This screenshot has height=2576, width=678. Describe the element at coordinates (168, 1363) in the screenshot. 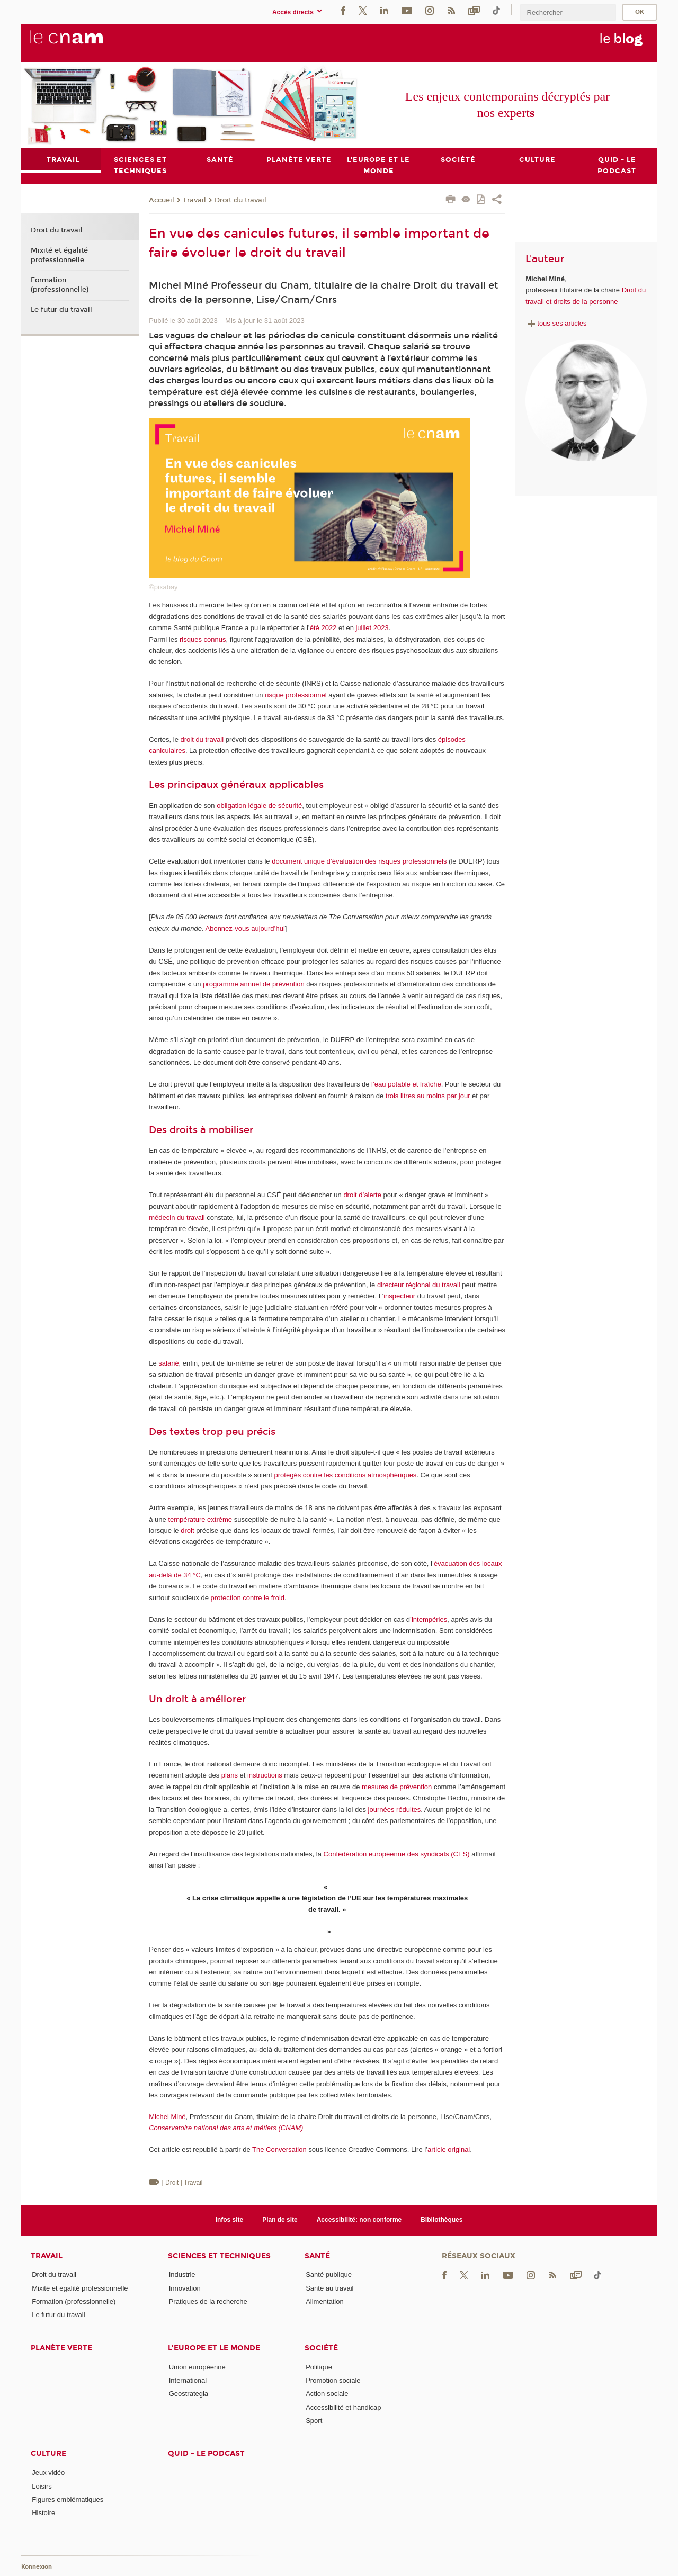

I see `salarié` at that location.